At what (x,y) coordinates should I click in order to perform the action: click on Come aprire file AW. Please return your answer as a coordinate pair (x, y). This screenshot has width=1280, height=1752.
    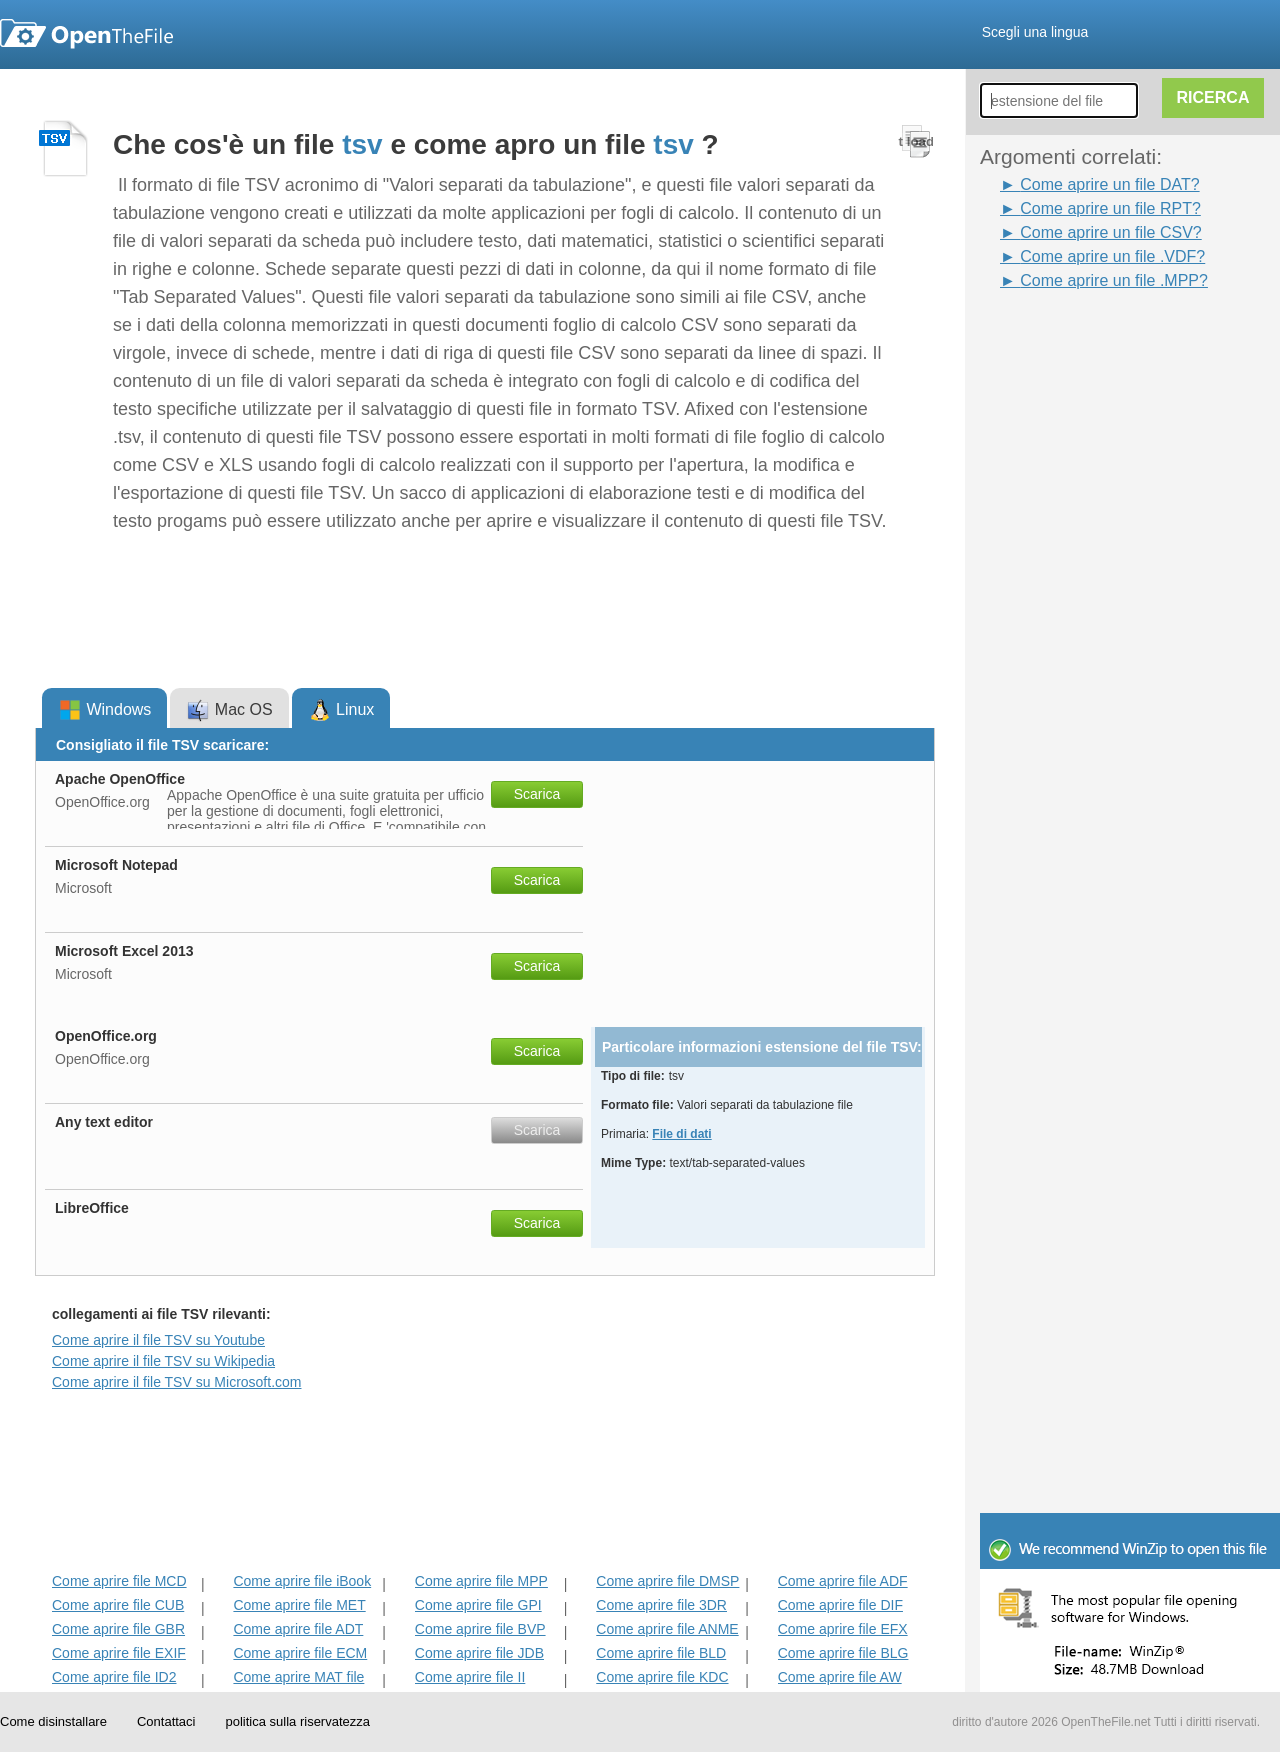
    Looking at the image, I should click on (840, 1677).